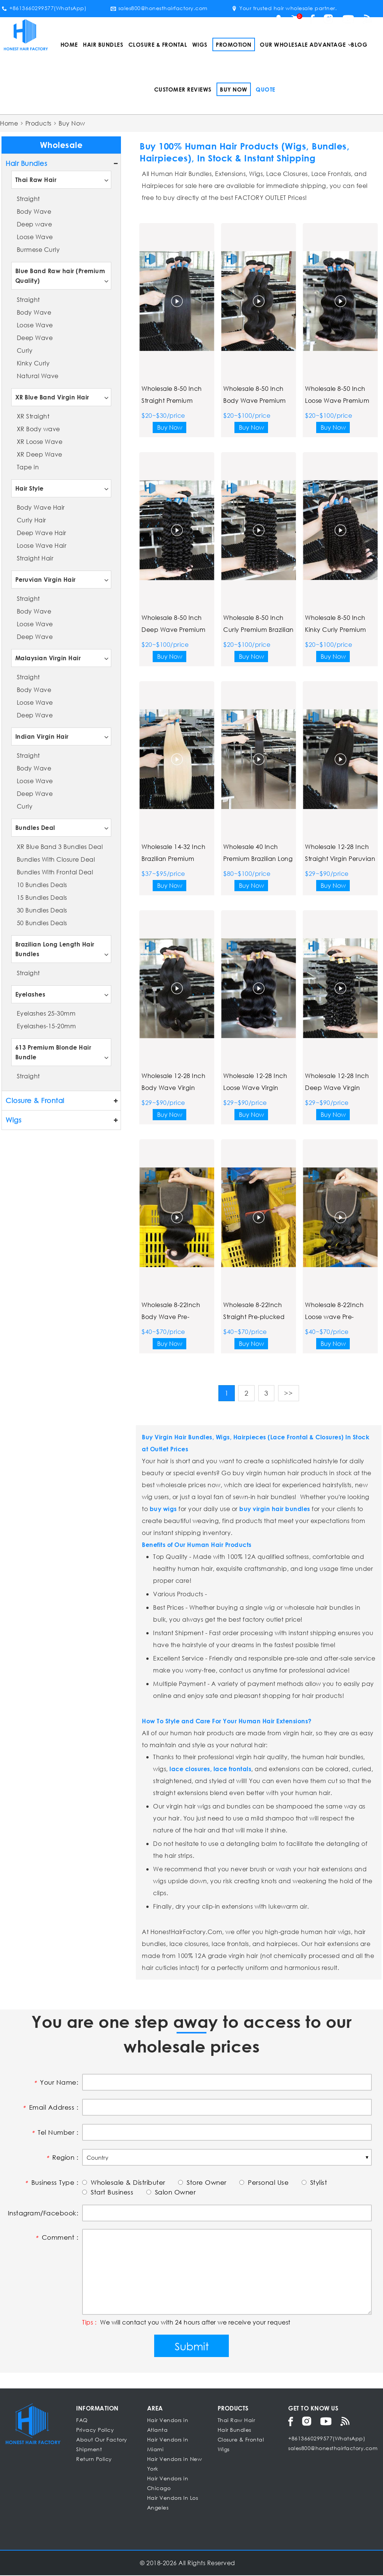  What do you see at coordinates (42, 910) in the screenshot?
I see `30 Bundles Deals` at bounding box center [42, 910].